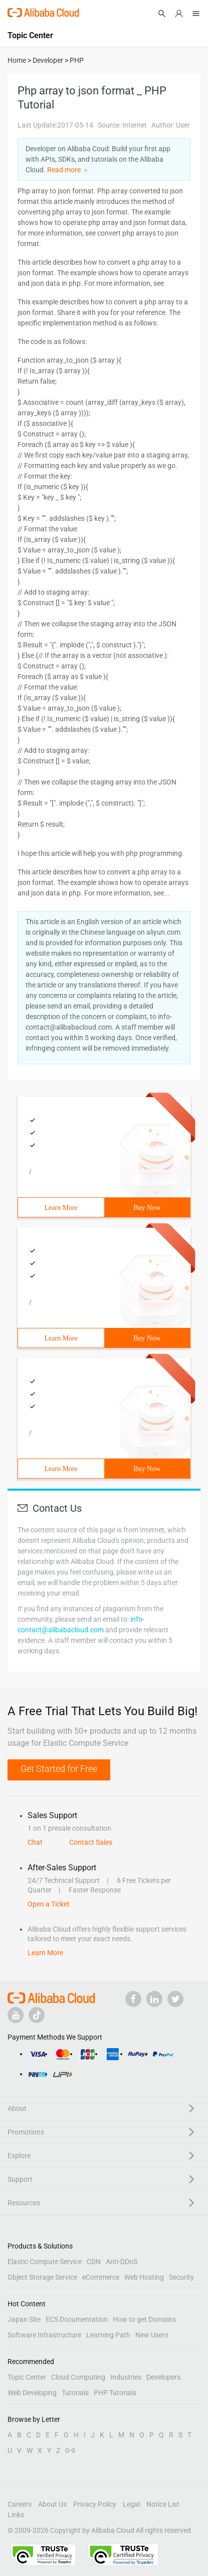 This screenshot has height=2576, width=208. What do you see at coordinates (108, 2335) in the screenshot?
I see `Learning Path` at bounding box center [108, 2335].